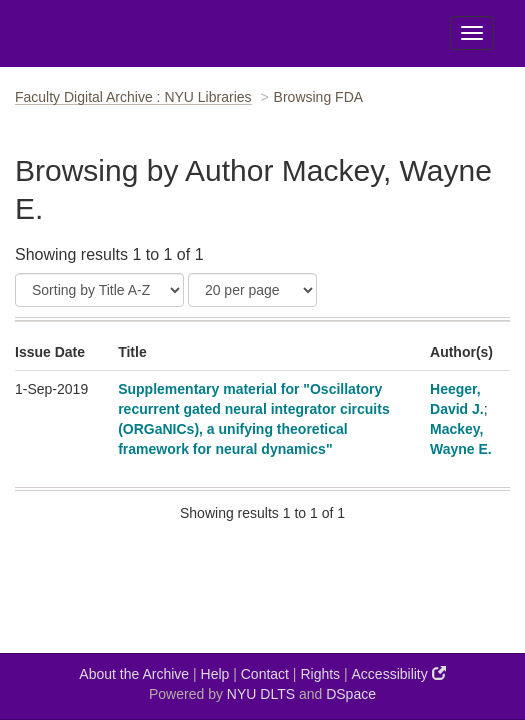 This screenshot has height=720, width=525. I want to click on About the Archive, so click(134, 674).